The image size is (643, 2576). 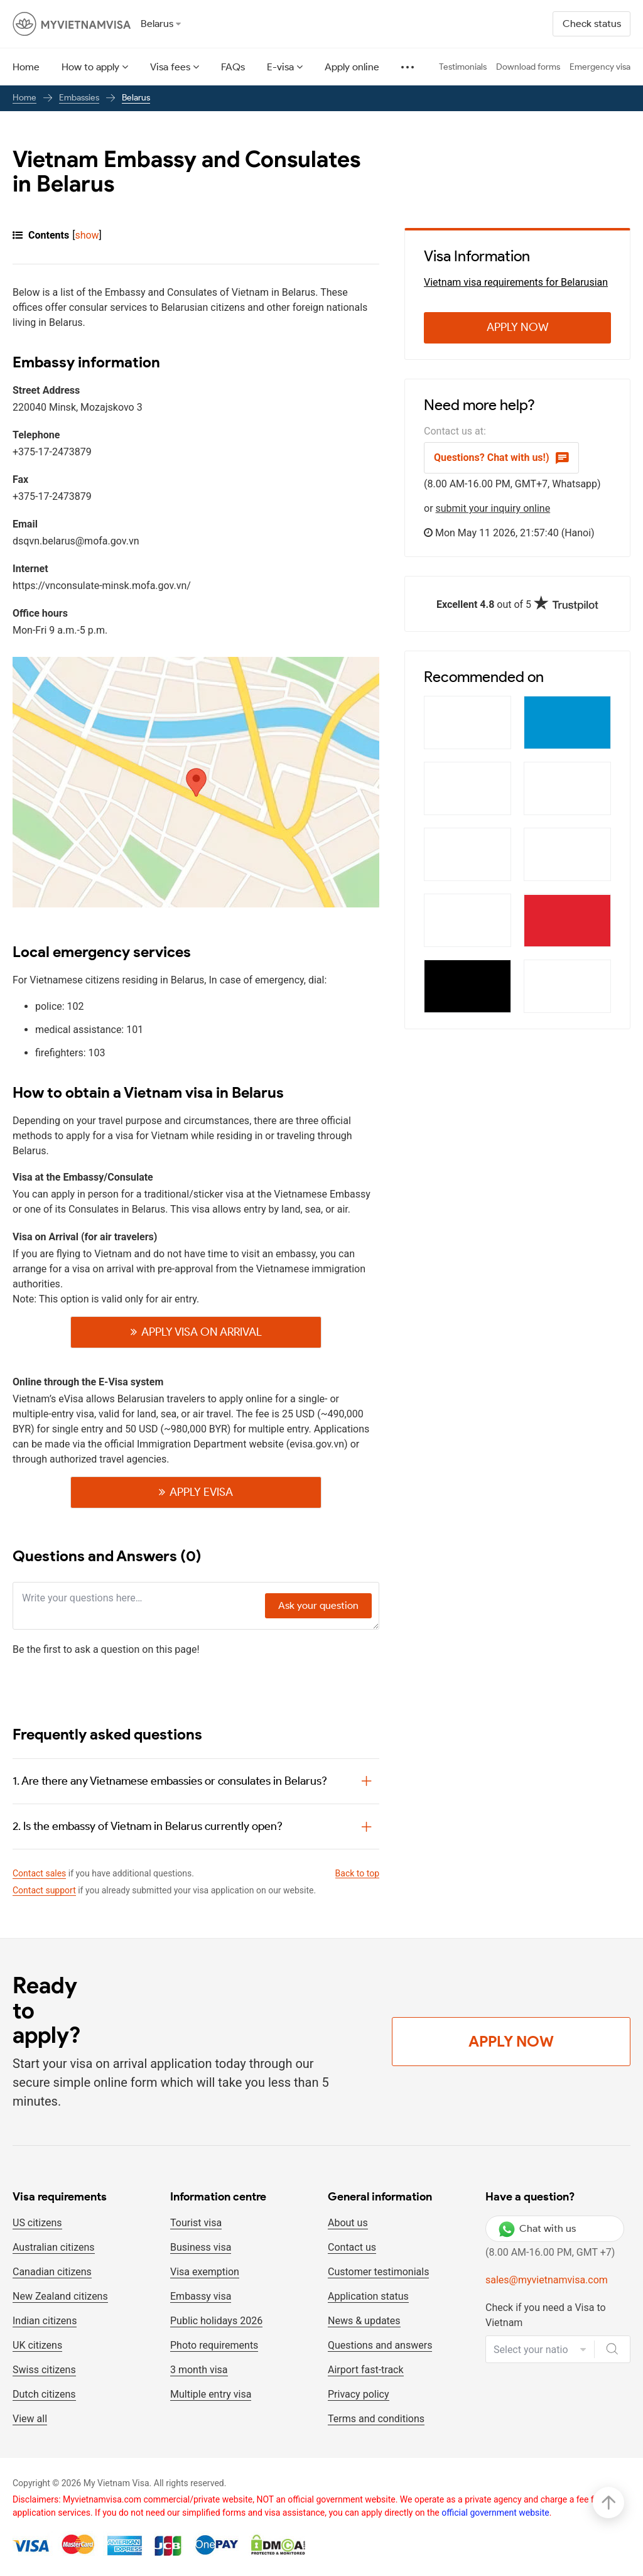 What do you see at coordinates (45, 2321) in the screenshot?
I see `Indian citizens` at bounding box center [45, 2321].